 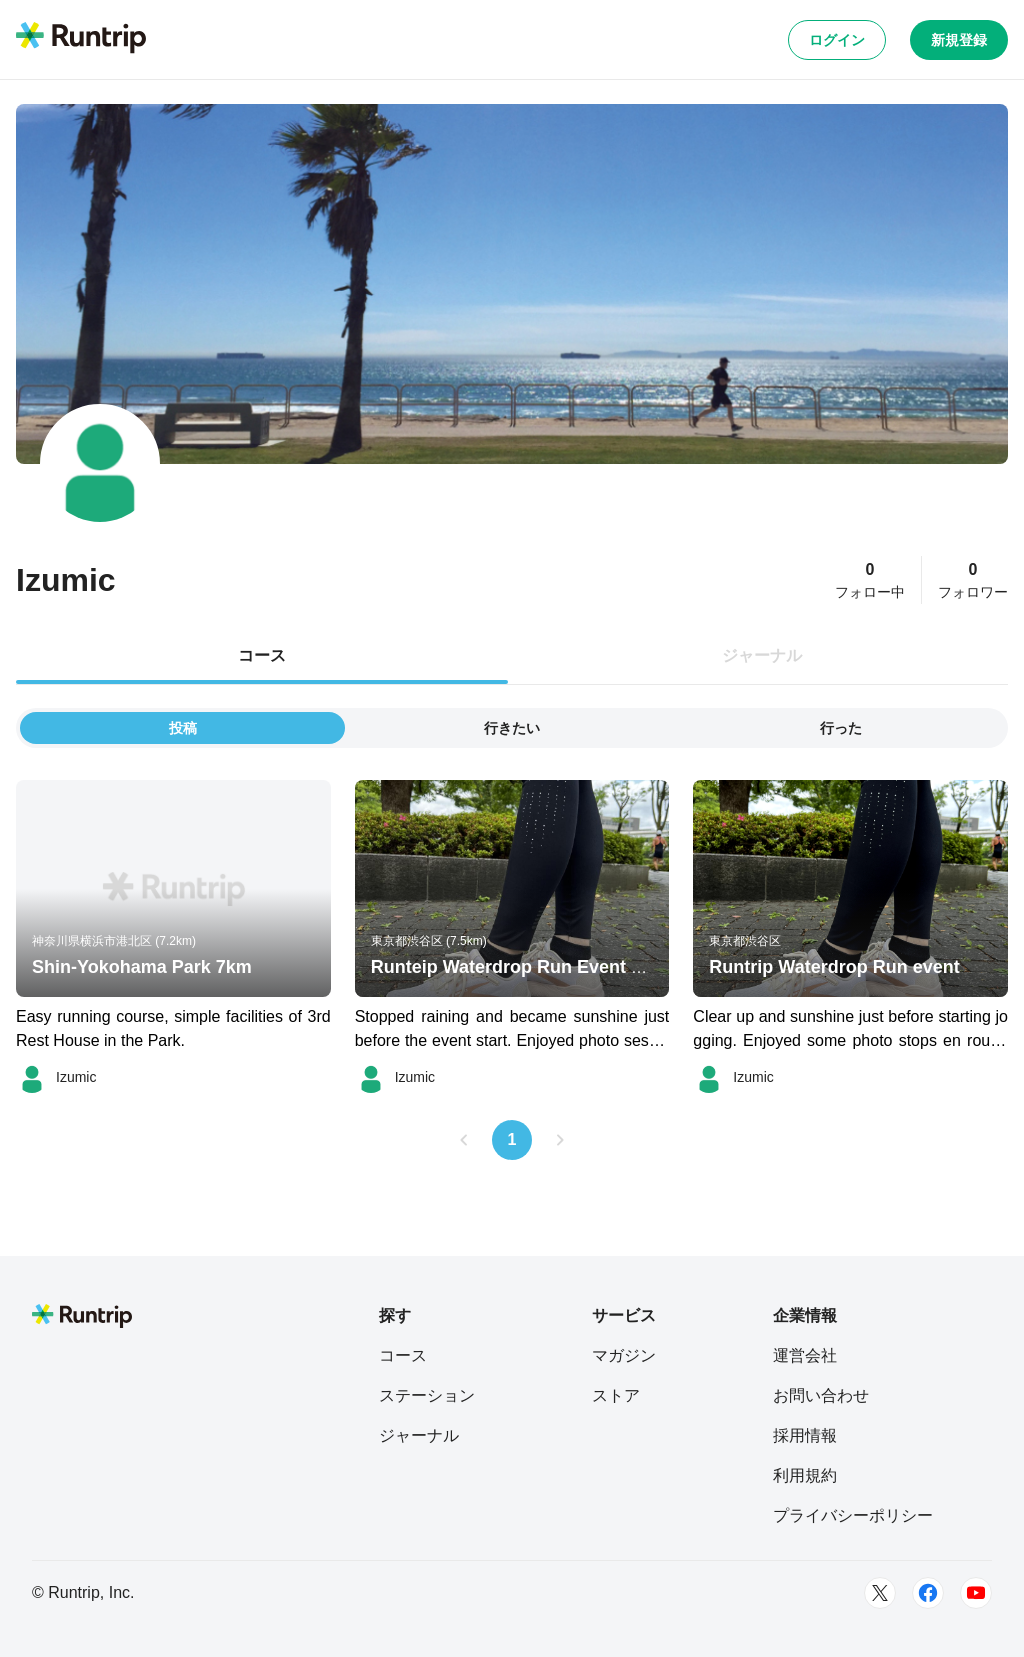 What do you see at coordinates (512, 728) in the screenshot?
I see `行きたい [tab]` at bounding box center [512, 728].